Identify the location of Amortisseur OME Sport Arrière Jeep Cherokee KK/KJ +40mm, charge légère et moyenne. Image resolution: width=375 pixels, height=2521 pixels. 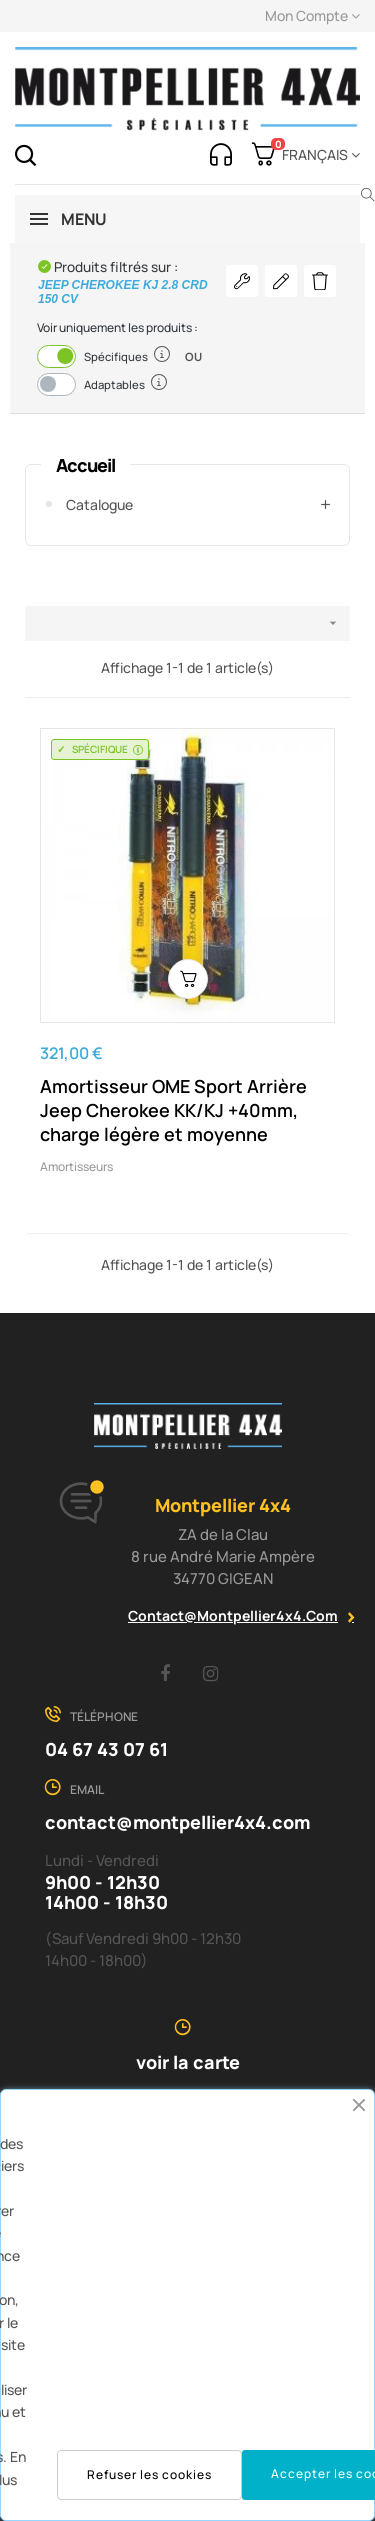
(173, 1110).